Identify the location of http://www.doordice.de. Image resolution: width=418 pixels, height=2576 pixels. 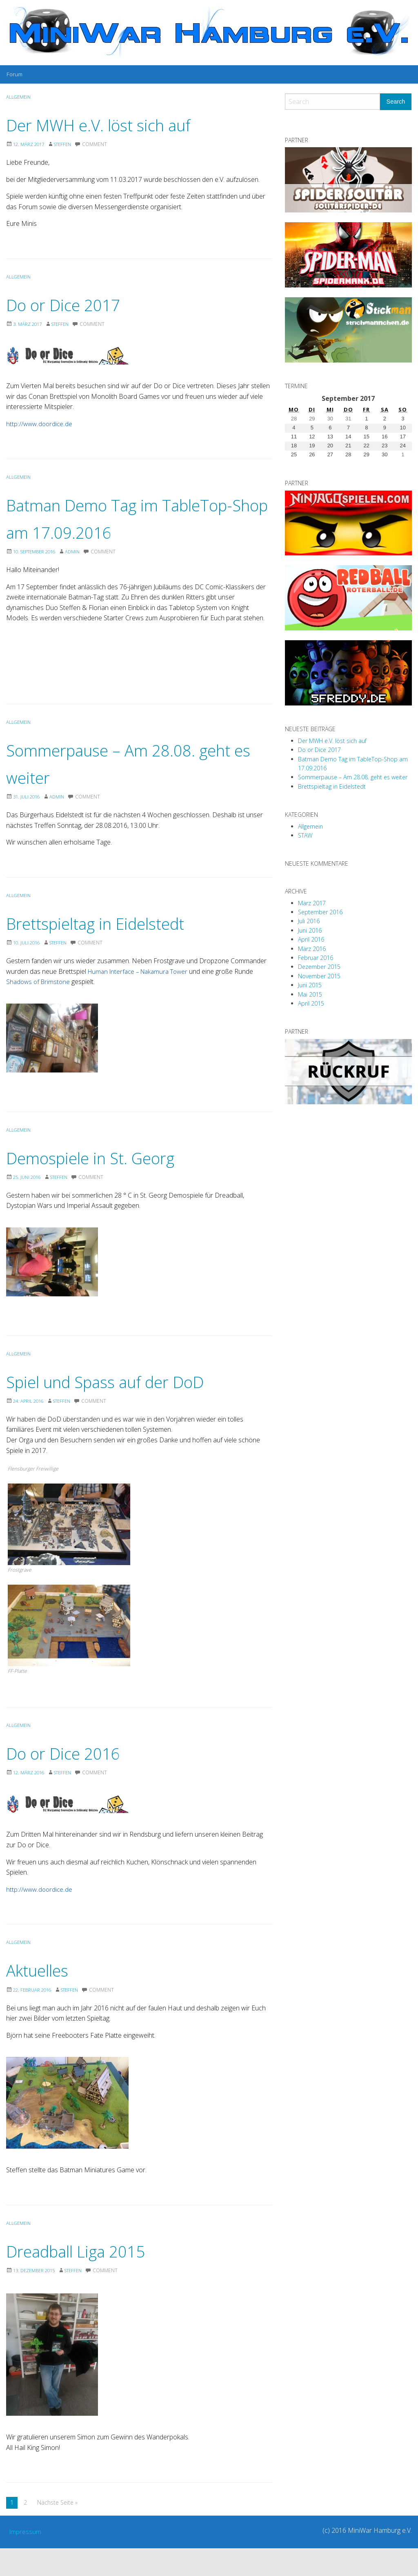
(39, 423).